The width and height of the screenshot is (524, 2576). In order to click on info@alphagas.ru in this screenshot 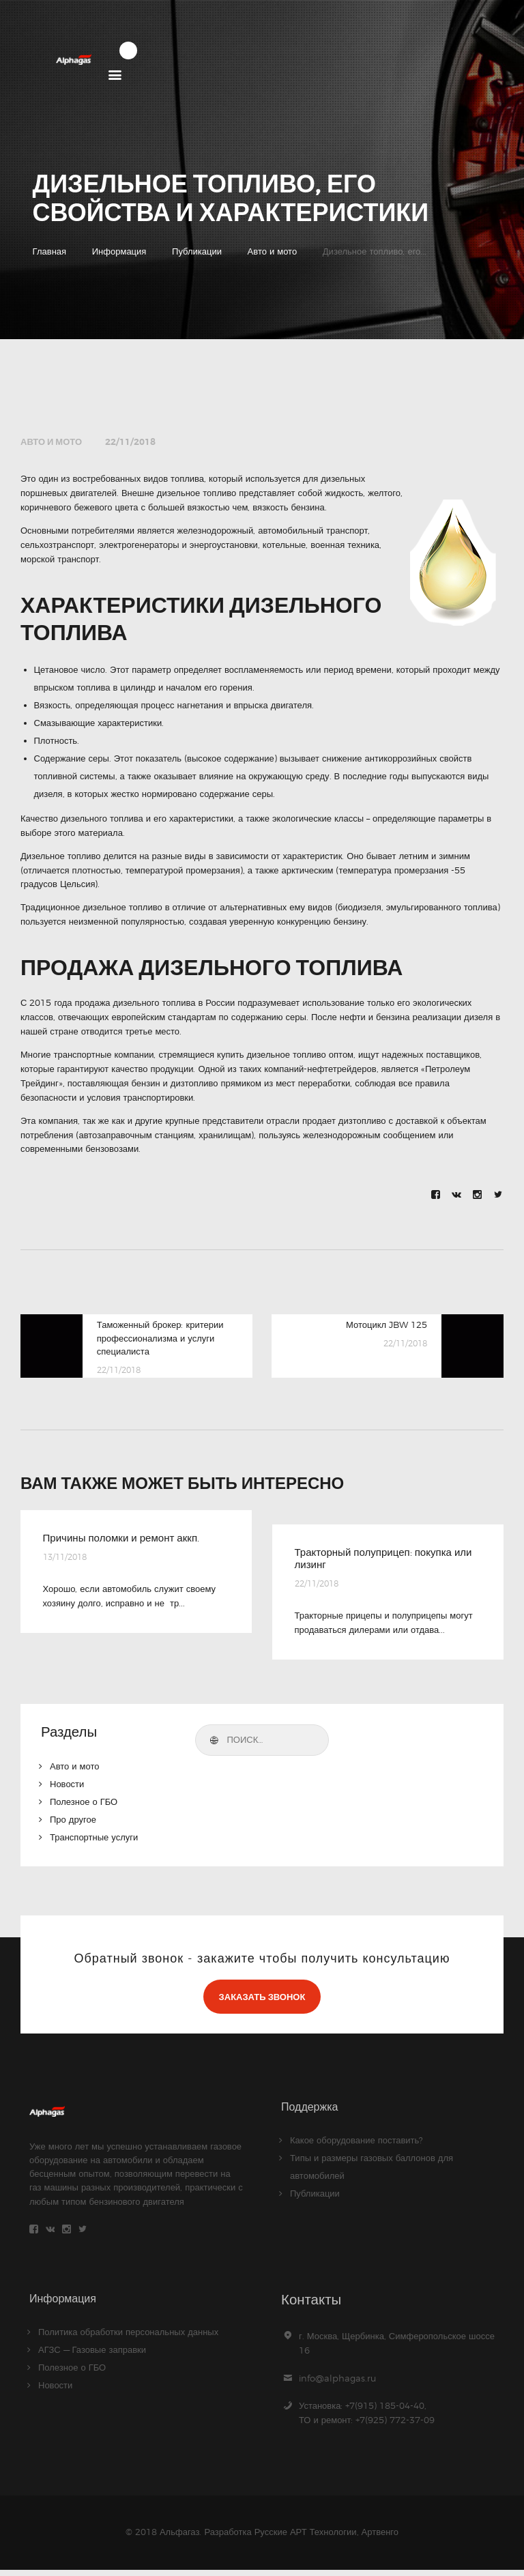, I will do `click(337, 2384)`.